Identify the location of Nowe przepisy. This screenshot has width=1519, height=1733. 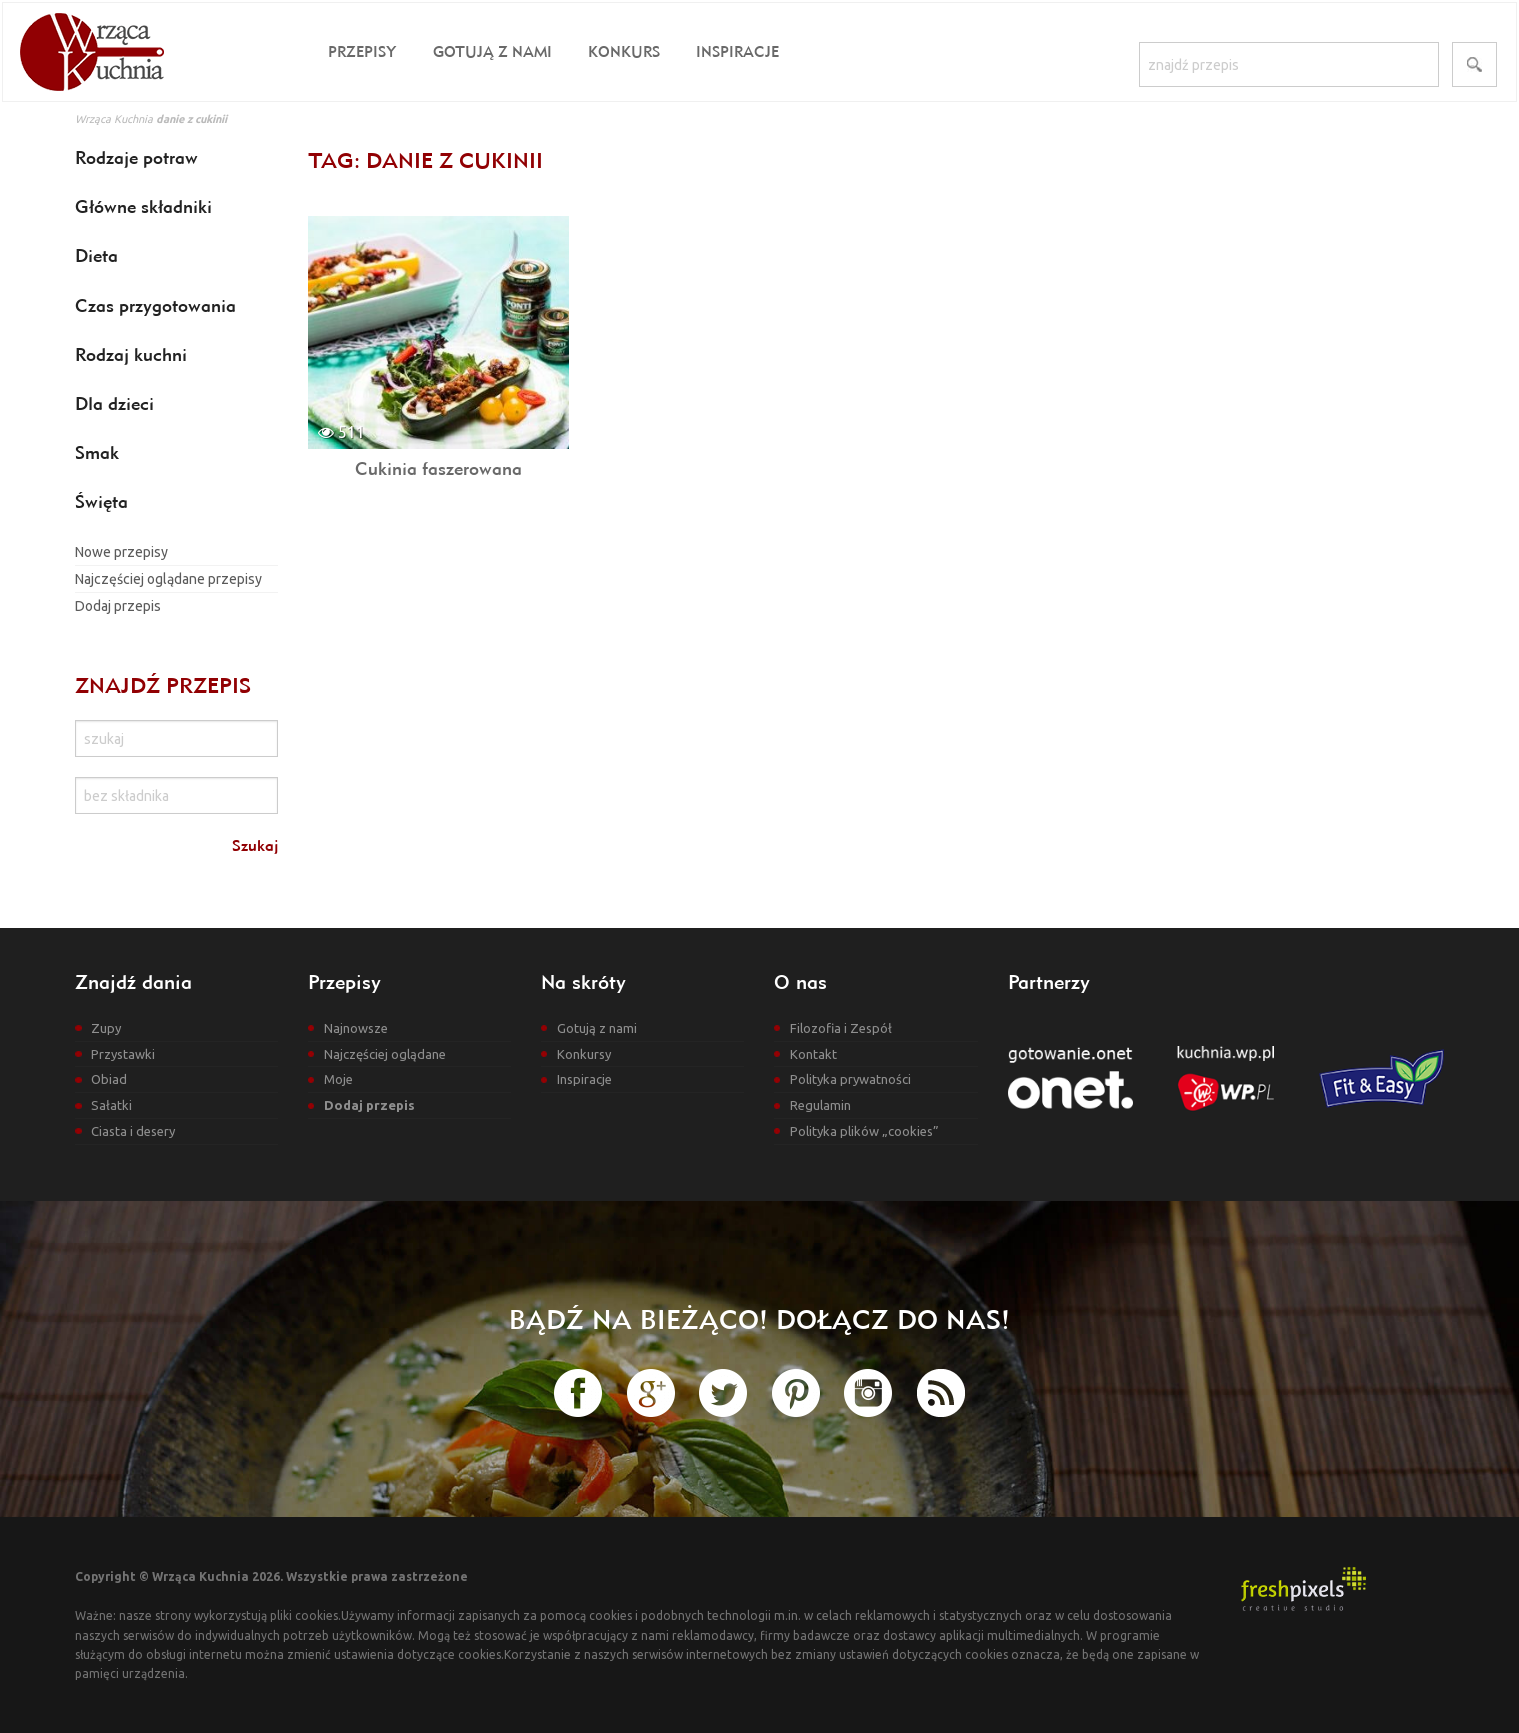
(121, 552).